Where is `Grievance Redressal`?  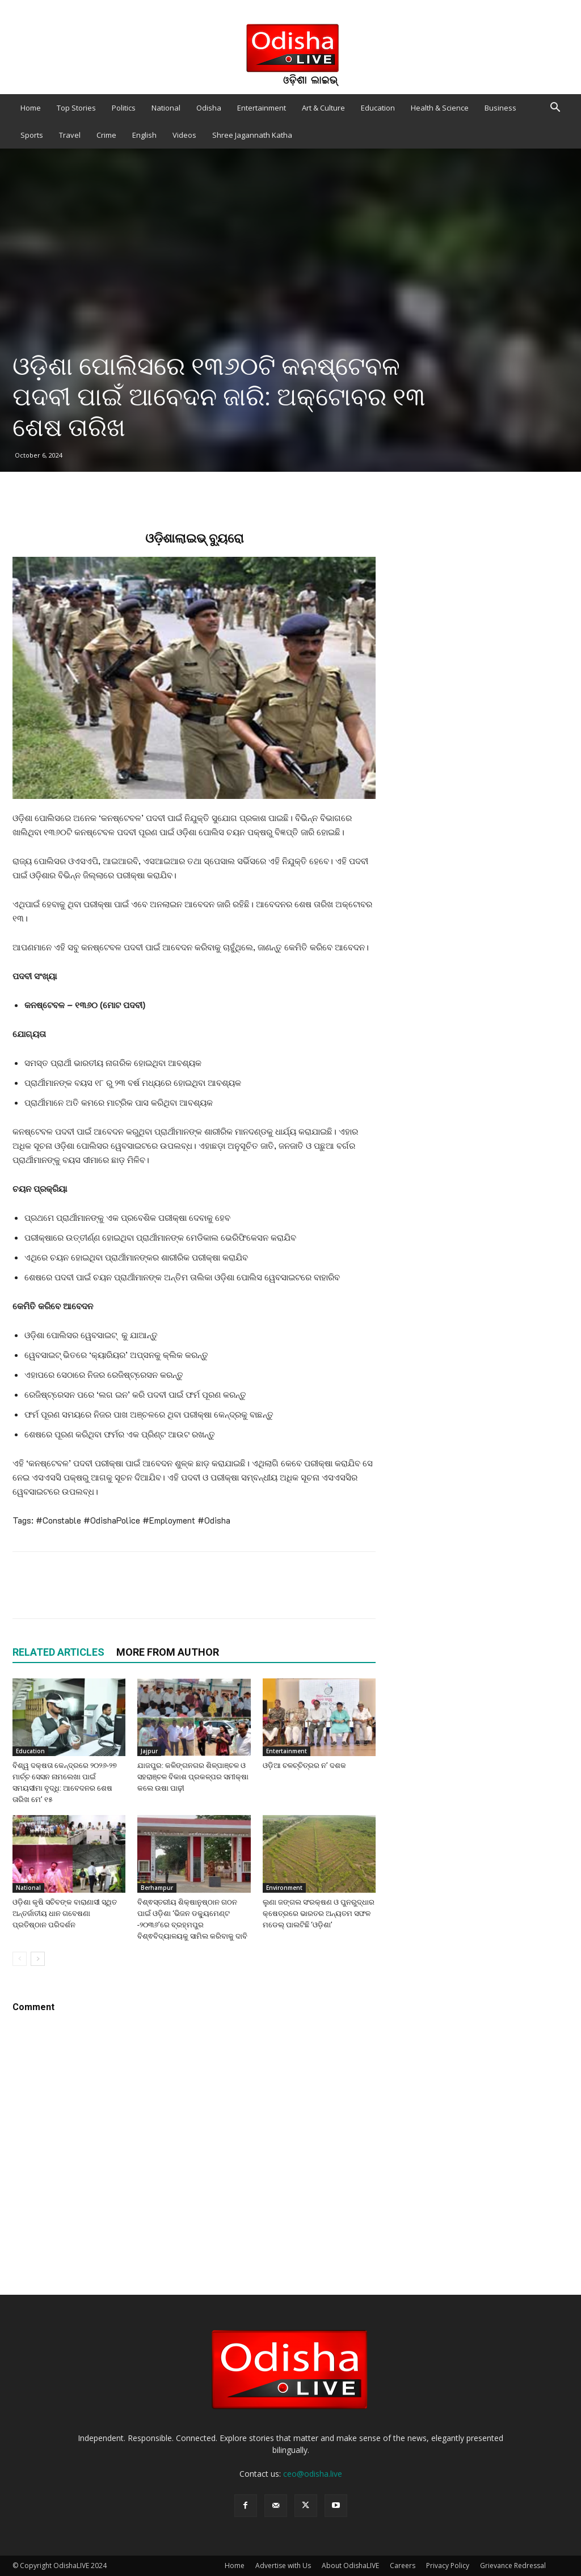
Grievance Redressal is located at coordinates (513, 2565).